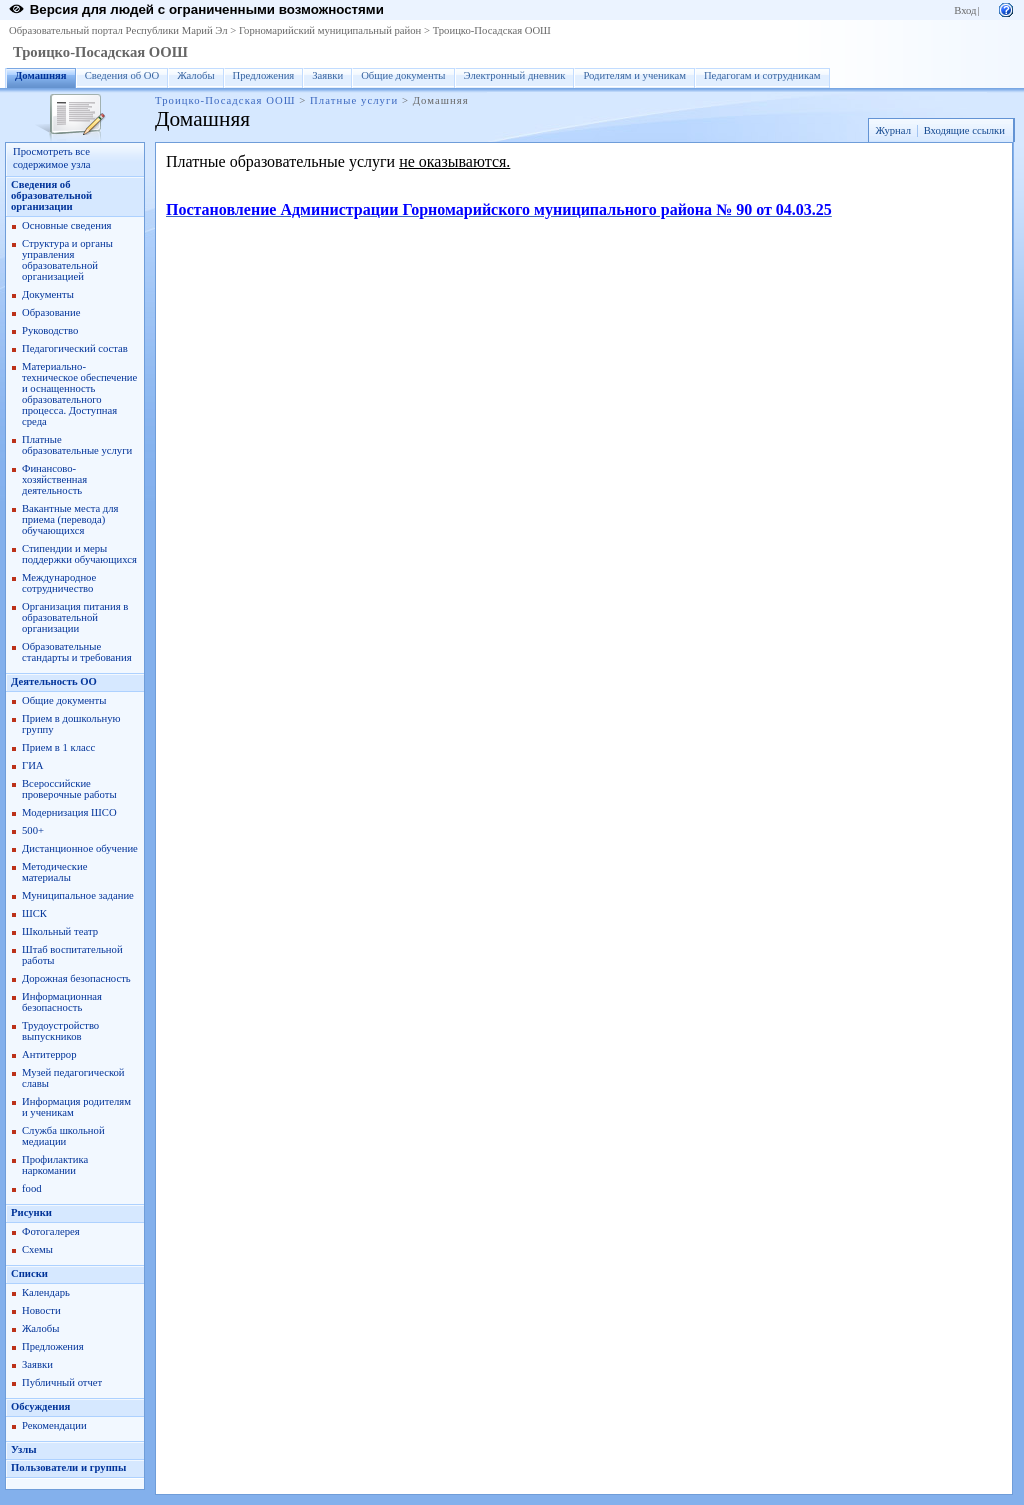 This screenshot has height=1505, width=1024. What do you see at coordinates (54, 681) in the screenshot?
I see `Деятельность ОО` at bounding box center [54, 681].